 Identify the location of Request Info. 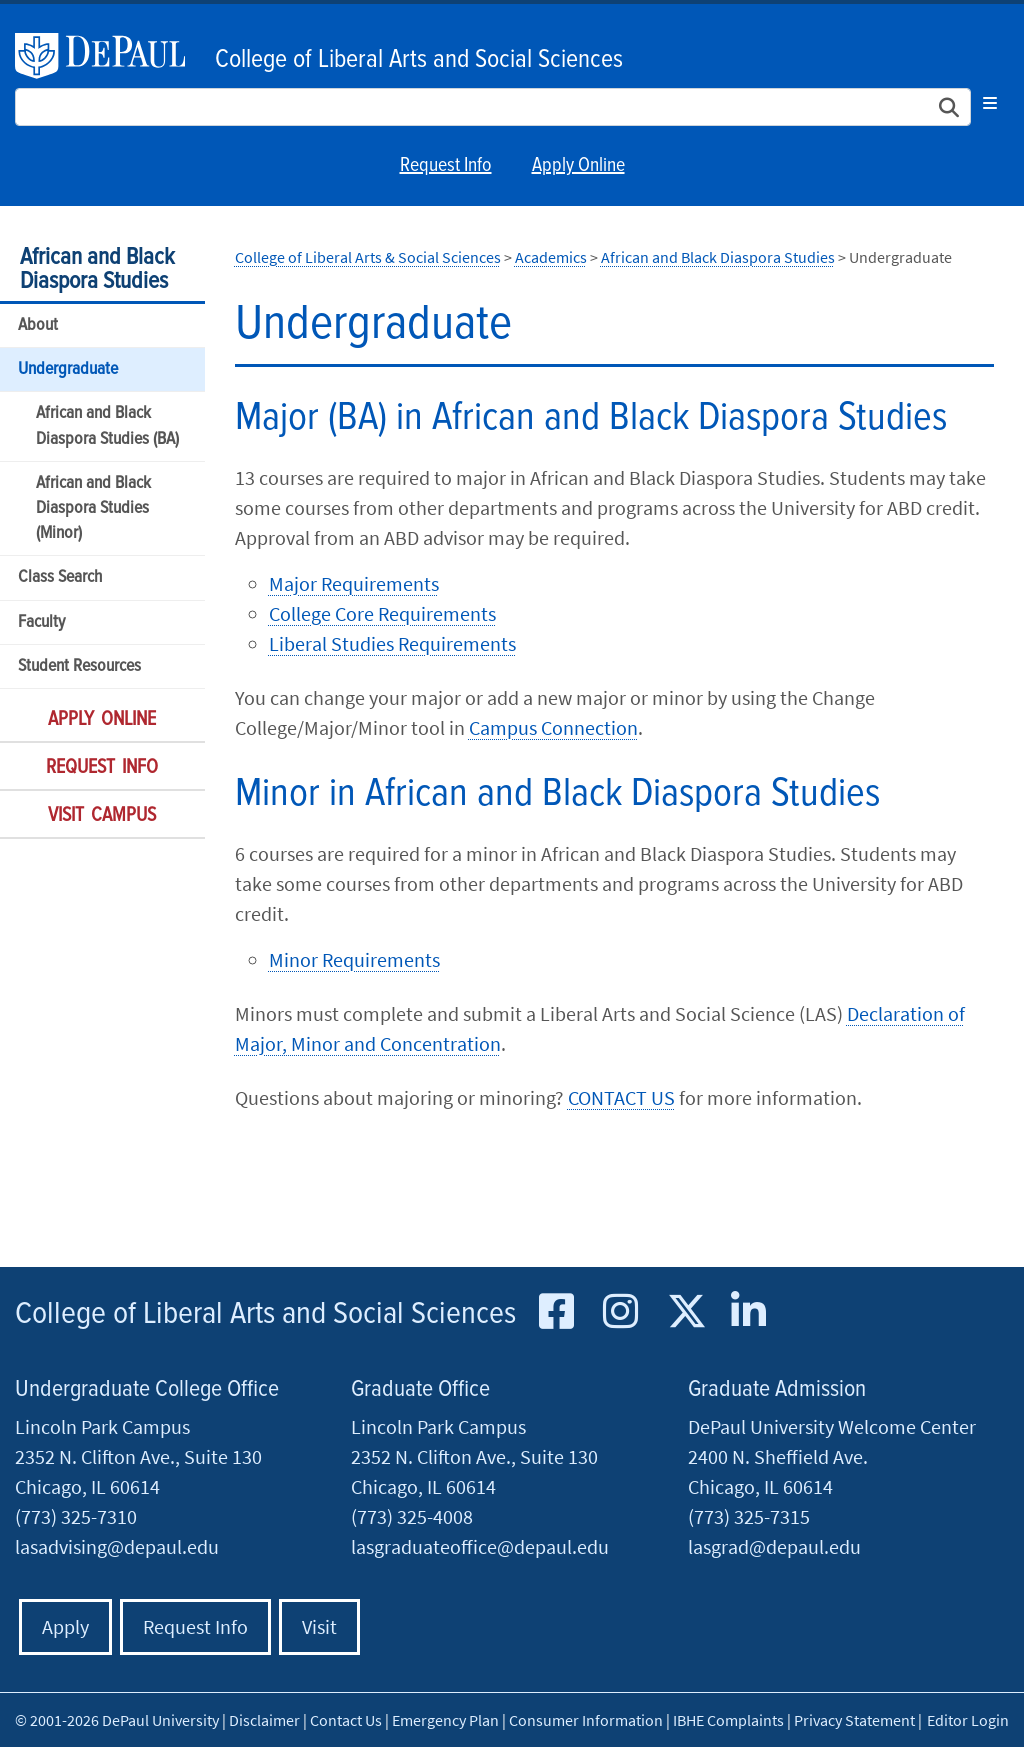
(446, 166).